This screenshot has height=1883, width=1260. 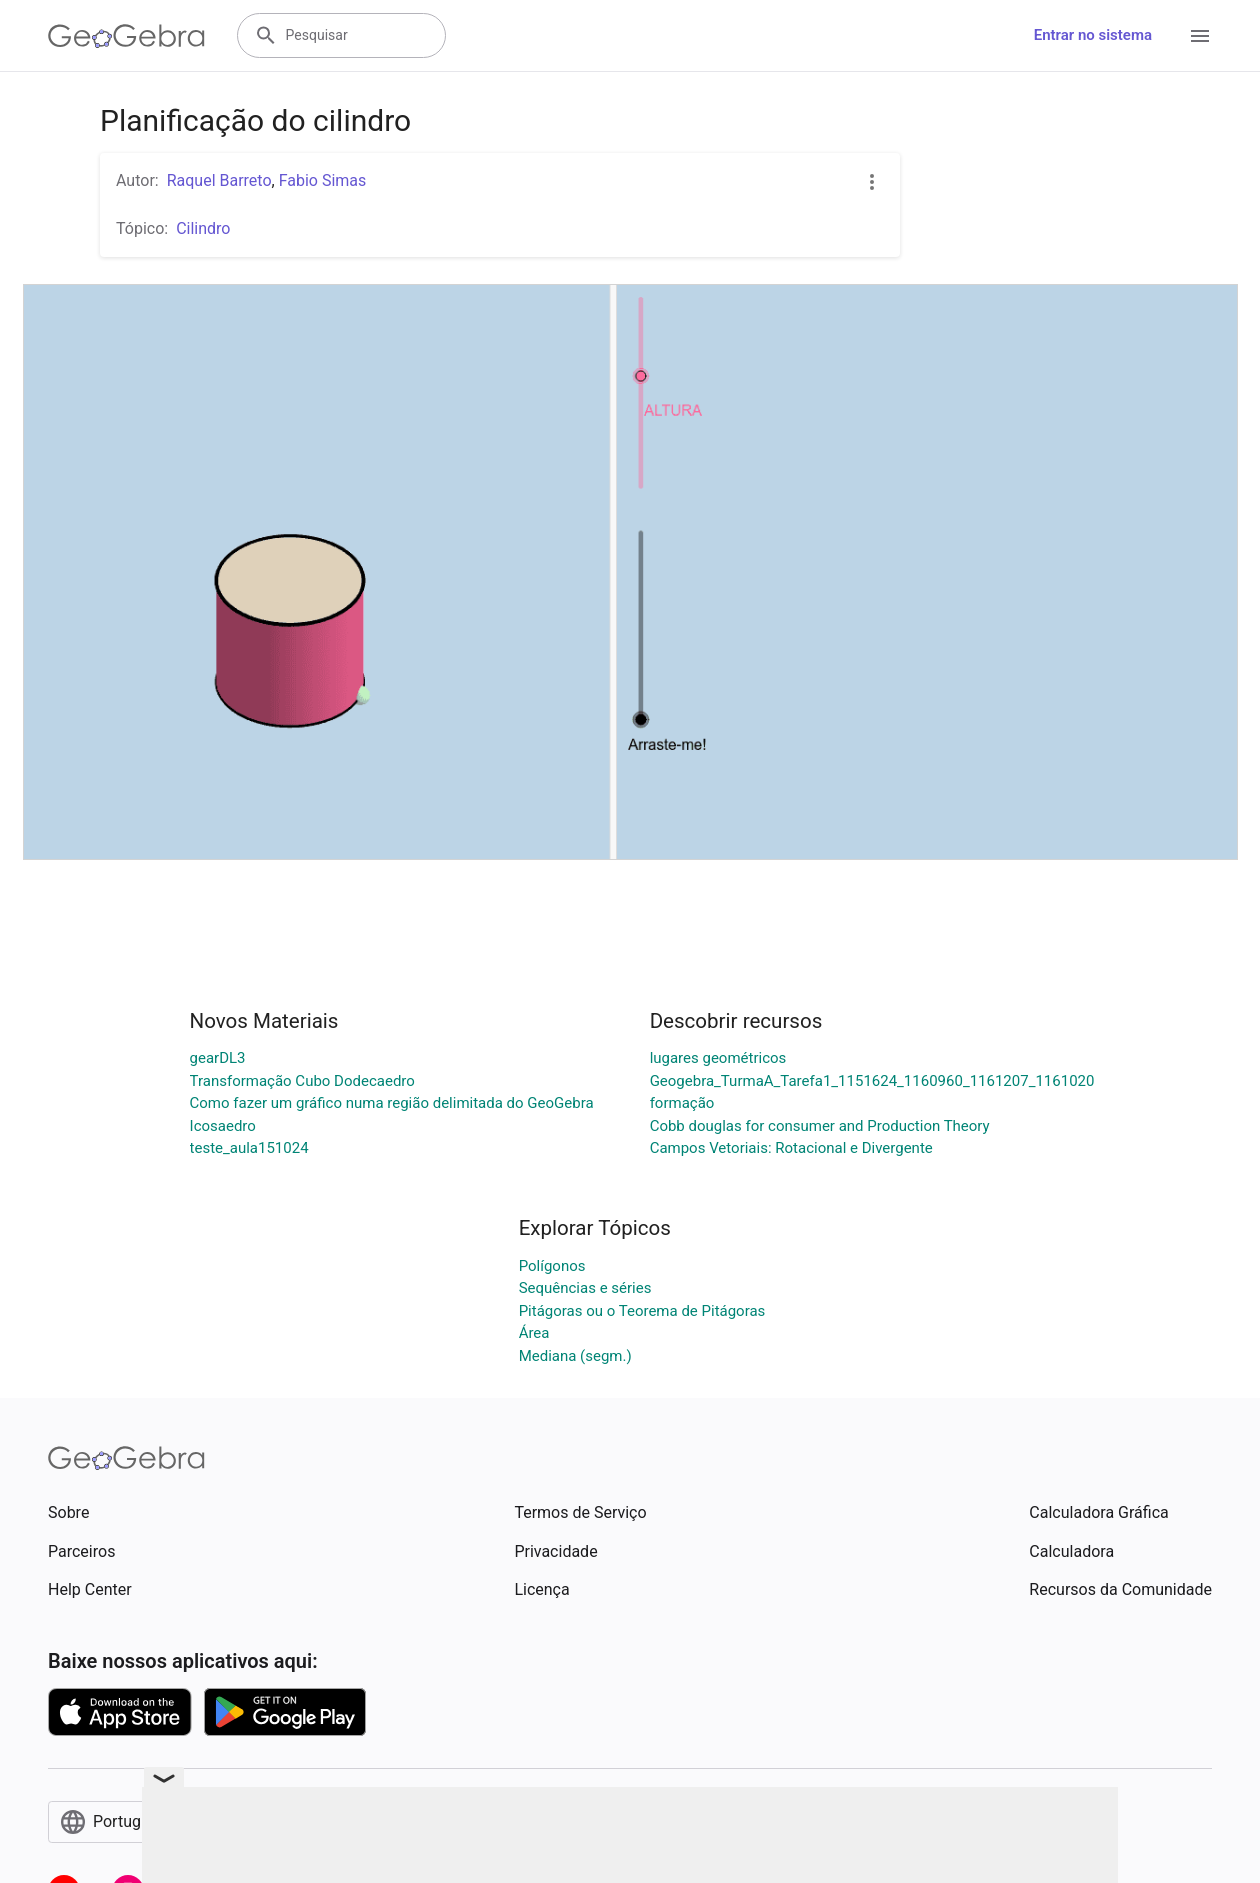 I want to click on Fabio Simas, so click(x=323, y=180).